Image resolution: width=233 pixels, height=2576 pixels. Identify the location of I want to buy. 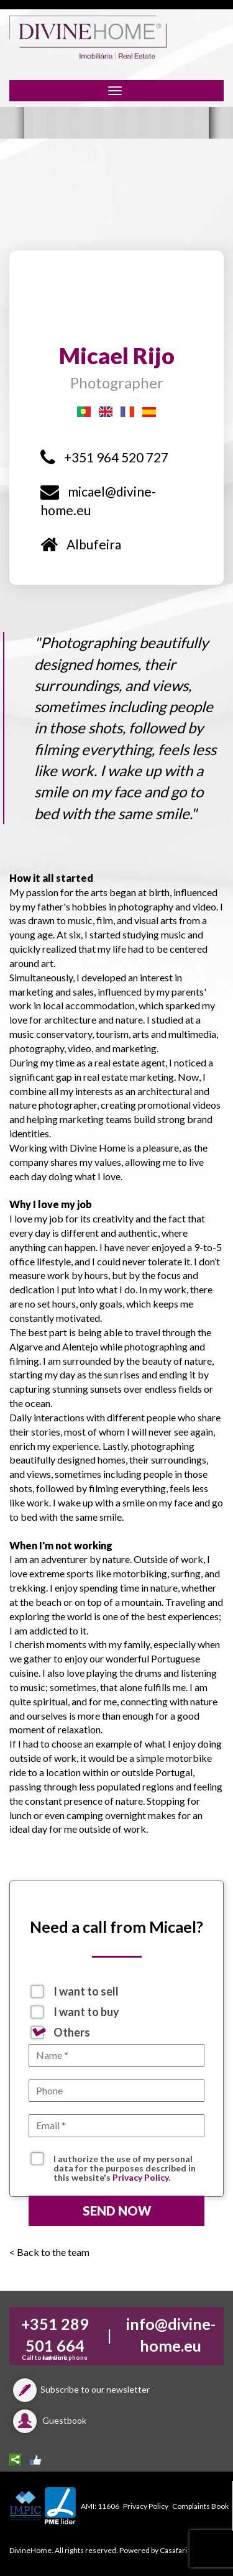
(86, 2012).